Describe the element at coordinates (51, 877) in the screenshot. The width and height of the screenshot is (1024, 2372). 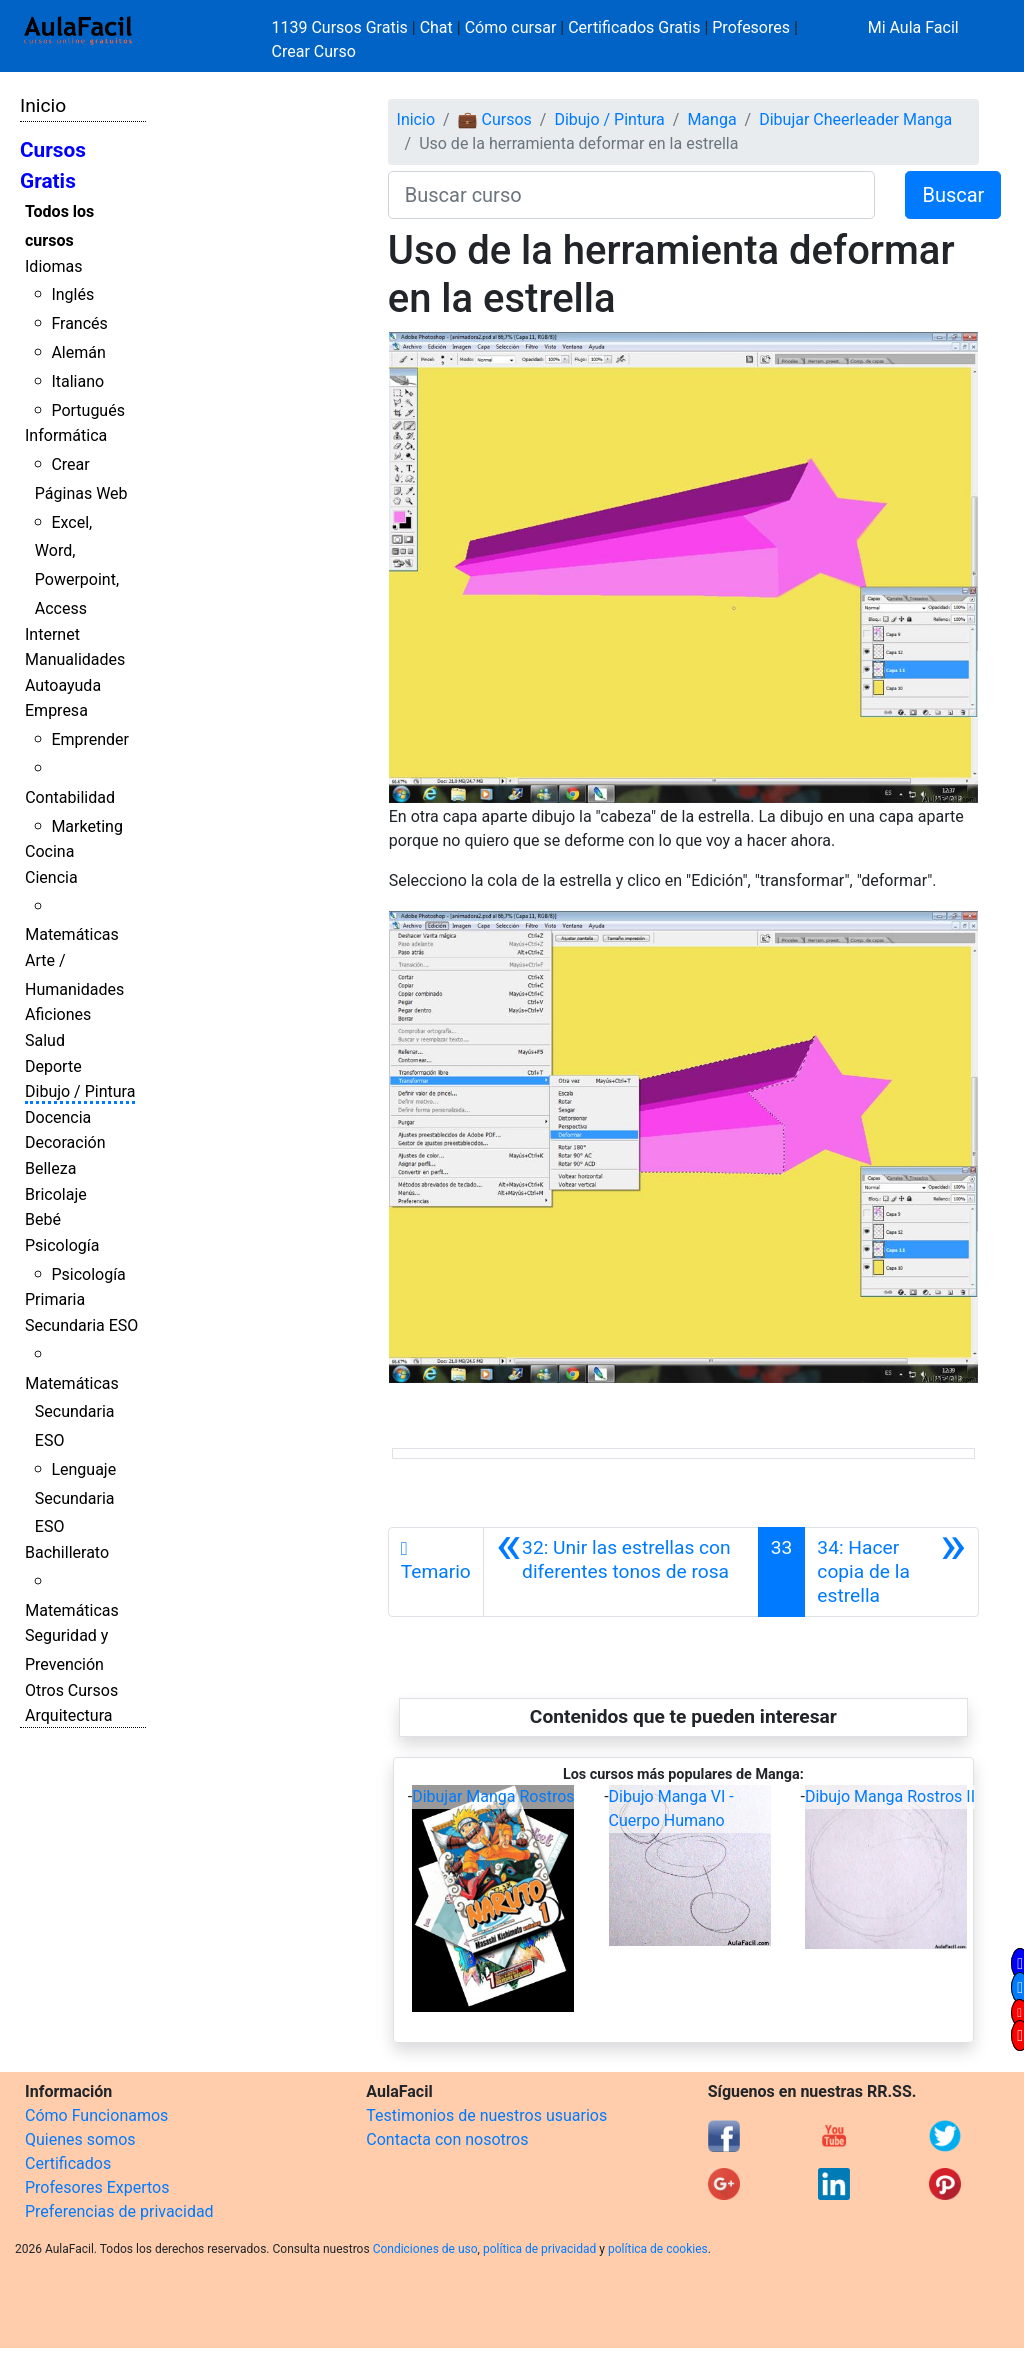
I see `Ciencia` at that location.